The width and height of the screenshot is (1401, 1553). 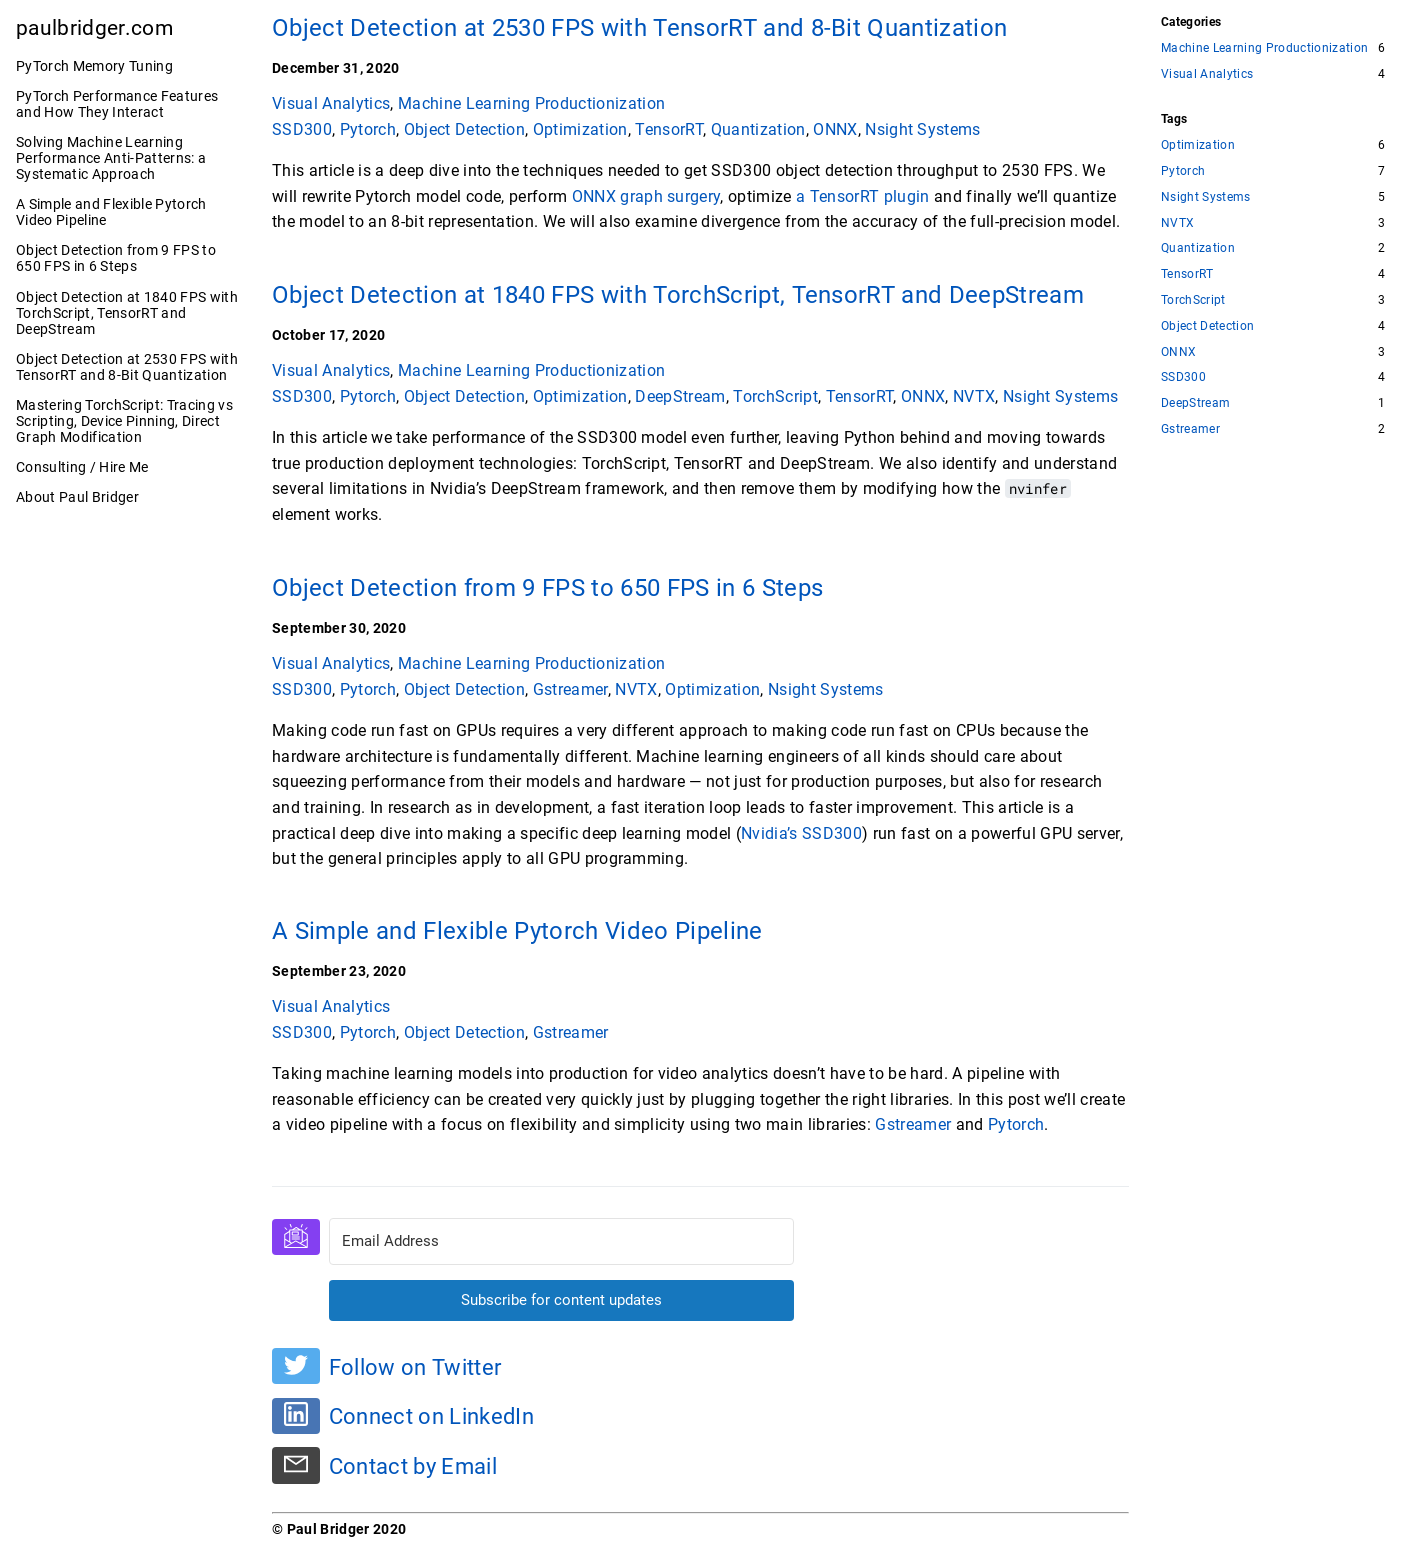 What do you see at coordinates (413, 1466) in the screenshot?
I see `Contact by Email` at bounding box center [413, 1466].